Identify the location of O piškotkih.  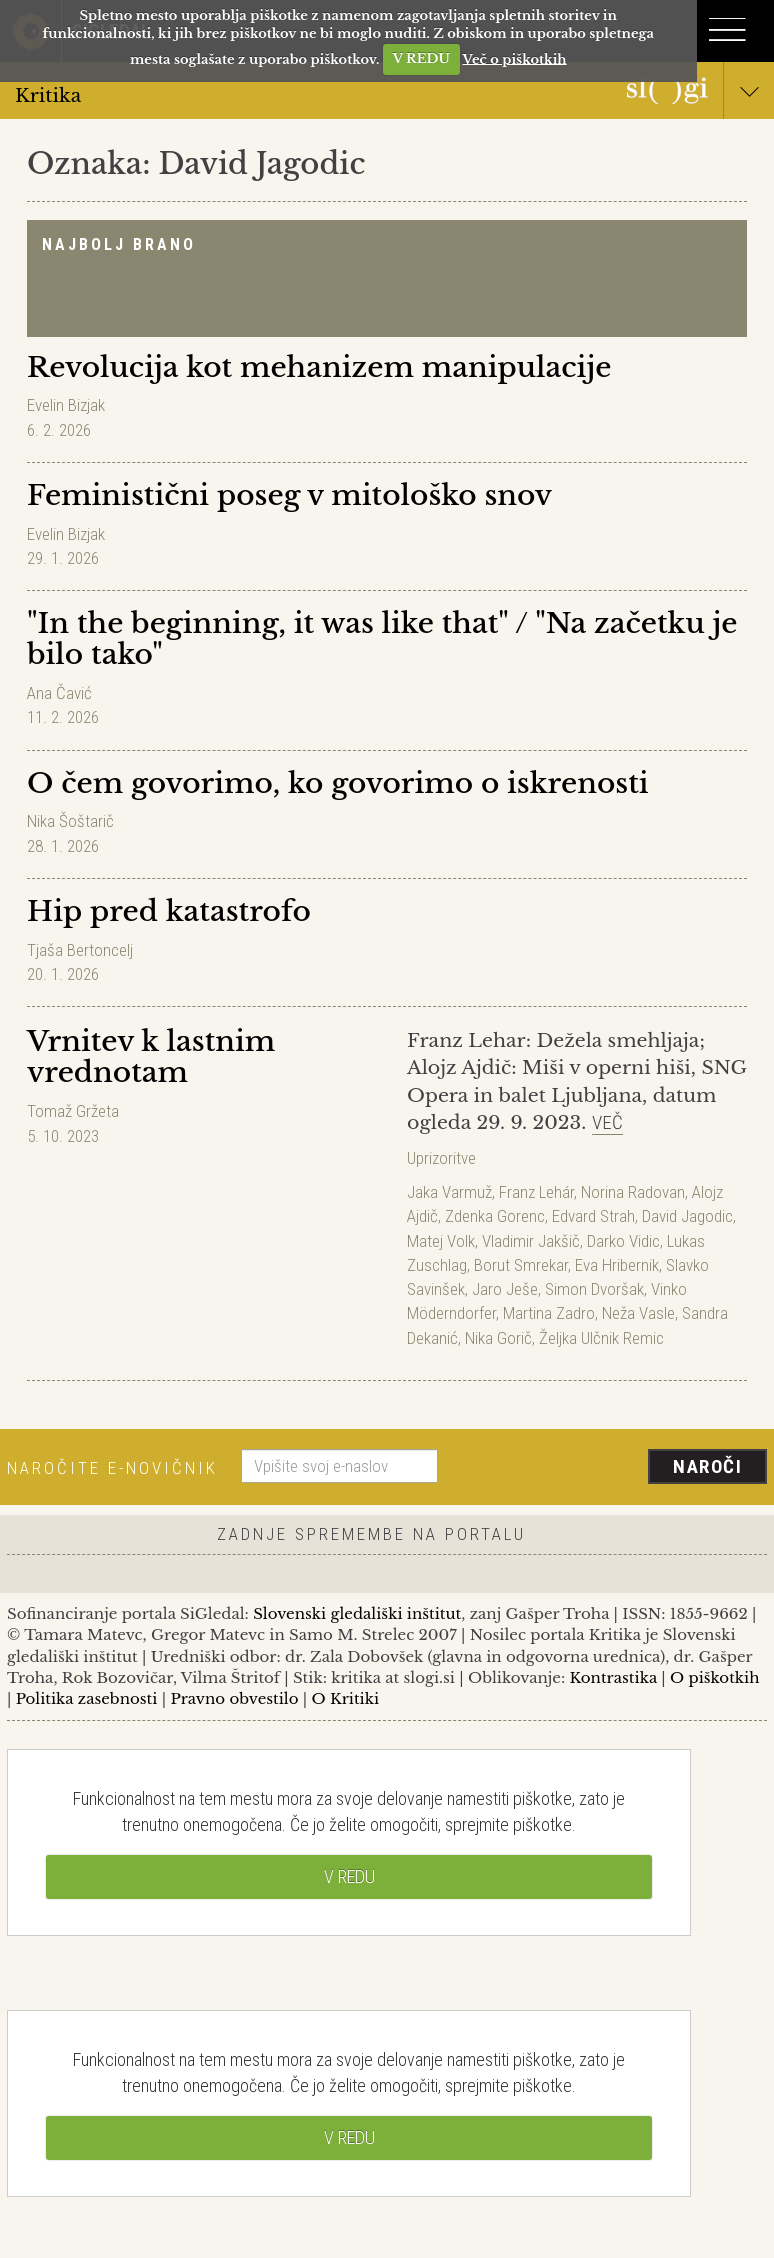
(714, 1677).